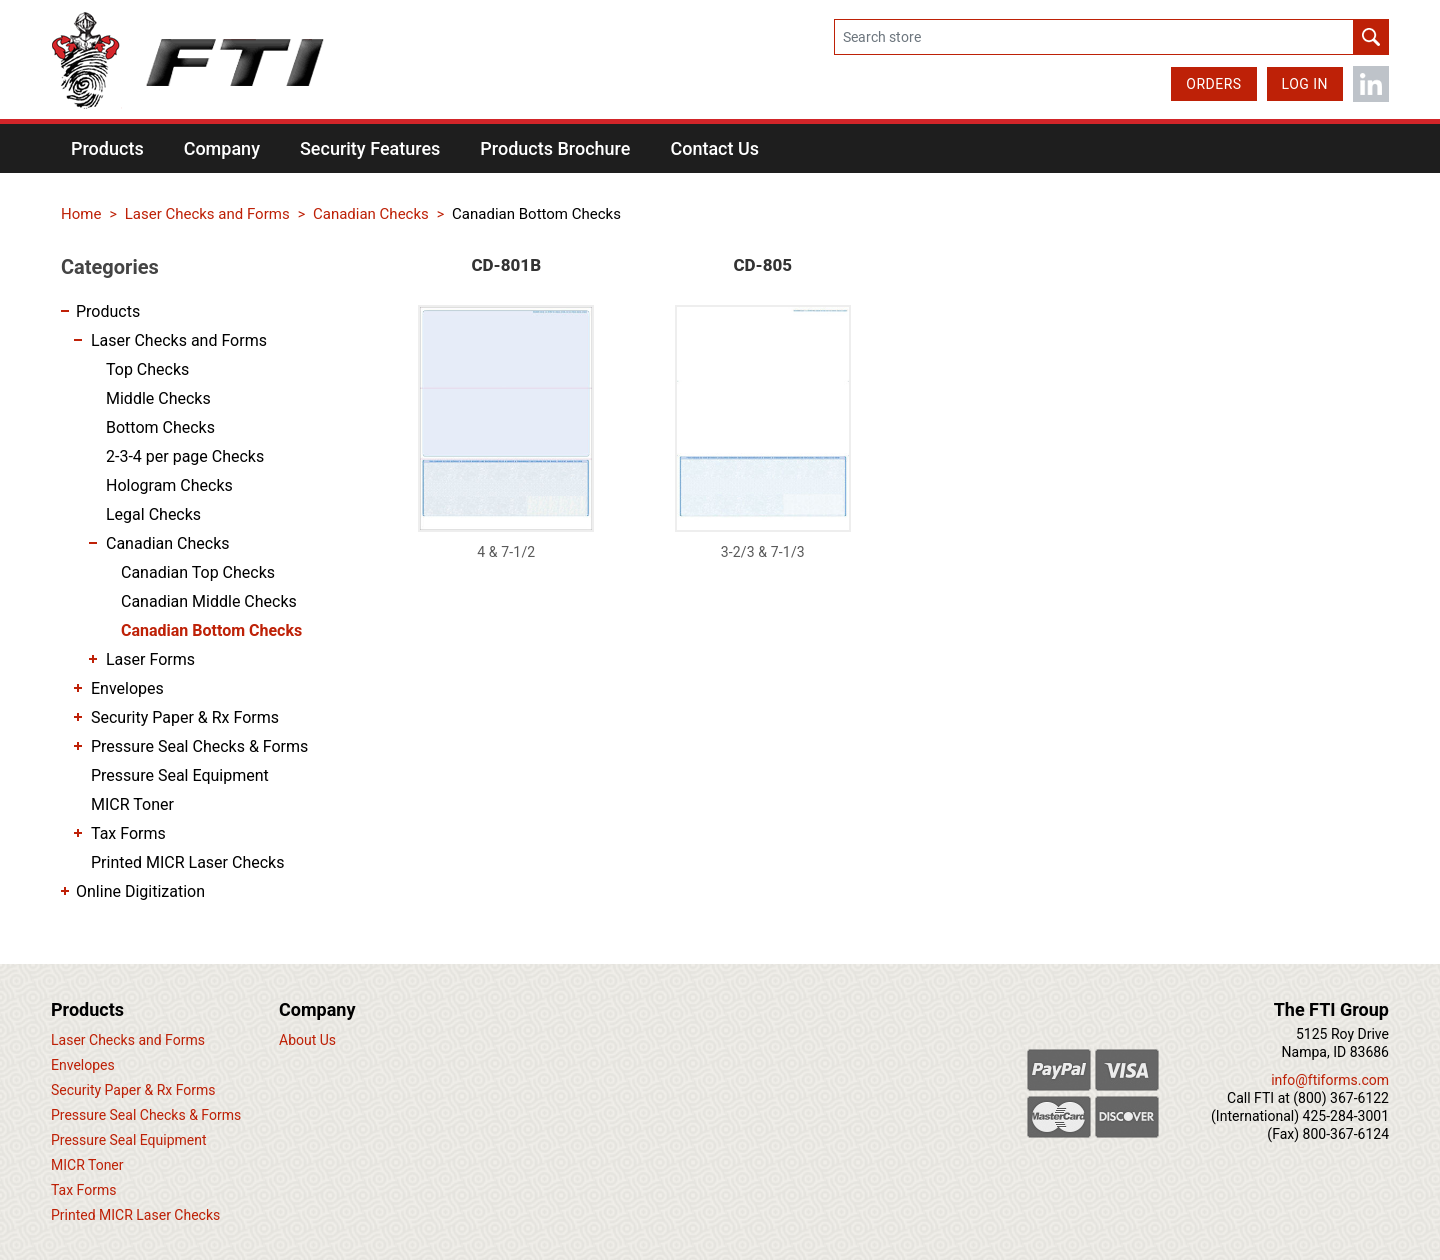 The height and width of the screenshot is (1260, 1440). Describe the element at coordinates (179, 340) in the screenshot. I see `Laser Checks and Forms` at that location.